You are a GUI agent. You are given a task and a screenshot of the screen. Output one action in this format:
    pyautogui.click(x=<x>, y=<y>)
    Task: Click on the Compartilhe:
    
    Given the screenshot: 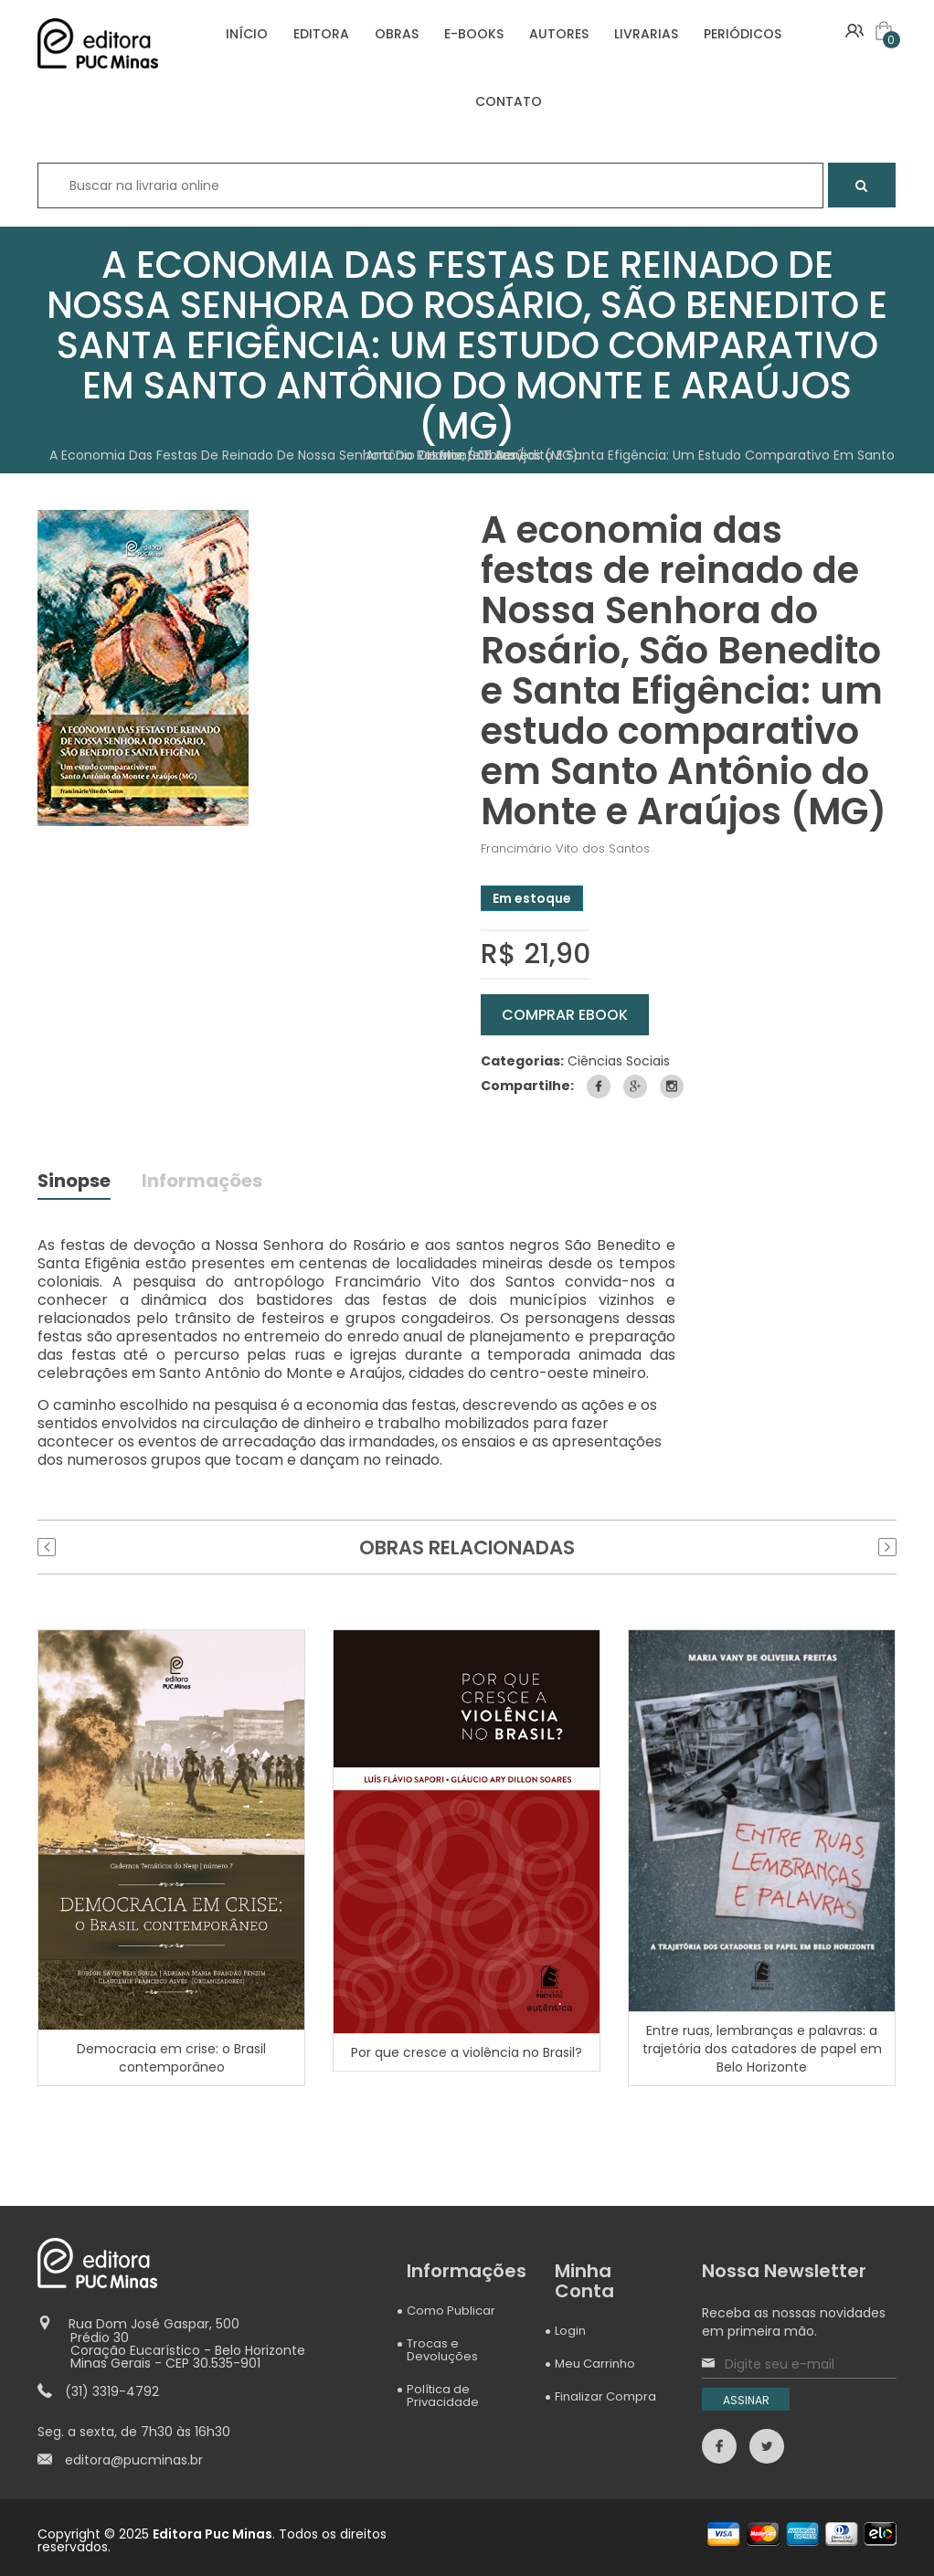 What is the action you would take?
    pyautogui.click(x=527, y=1085)
    